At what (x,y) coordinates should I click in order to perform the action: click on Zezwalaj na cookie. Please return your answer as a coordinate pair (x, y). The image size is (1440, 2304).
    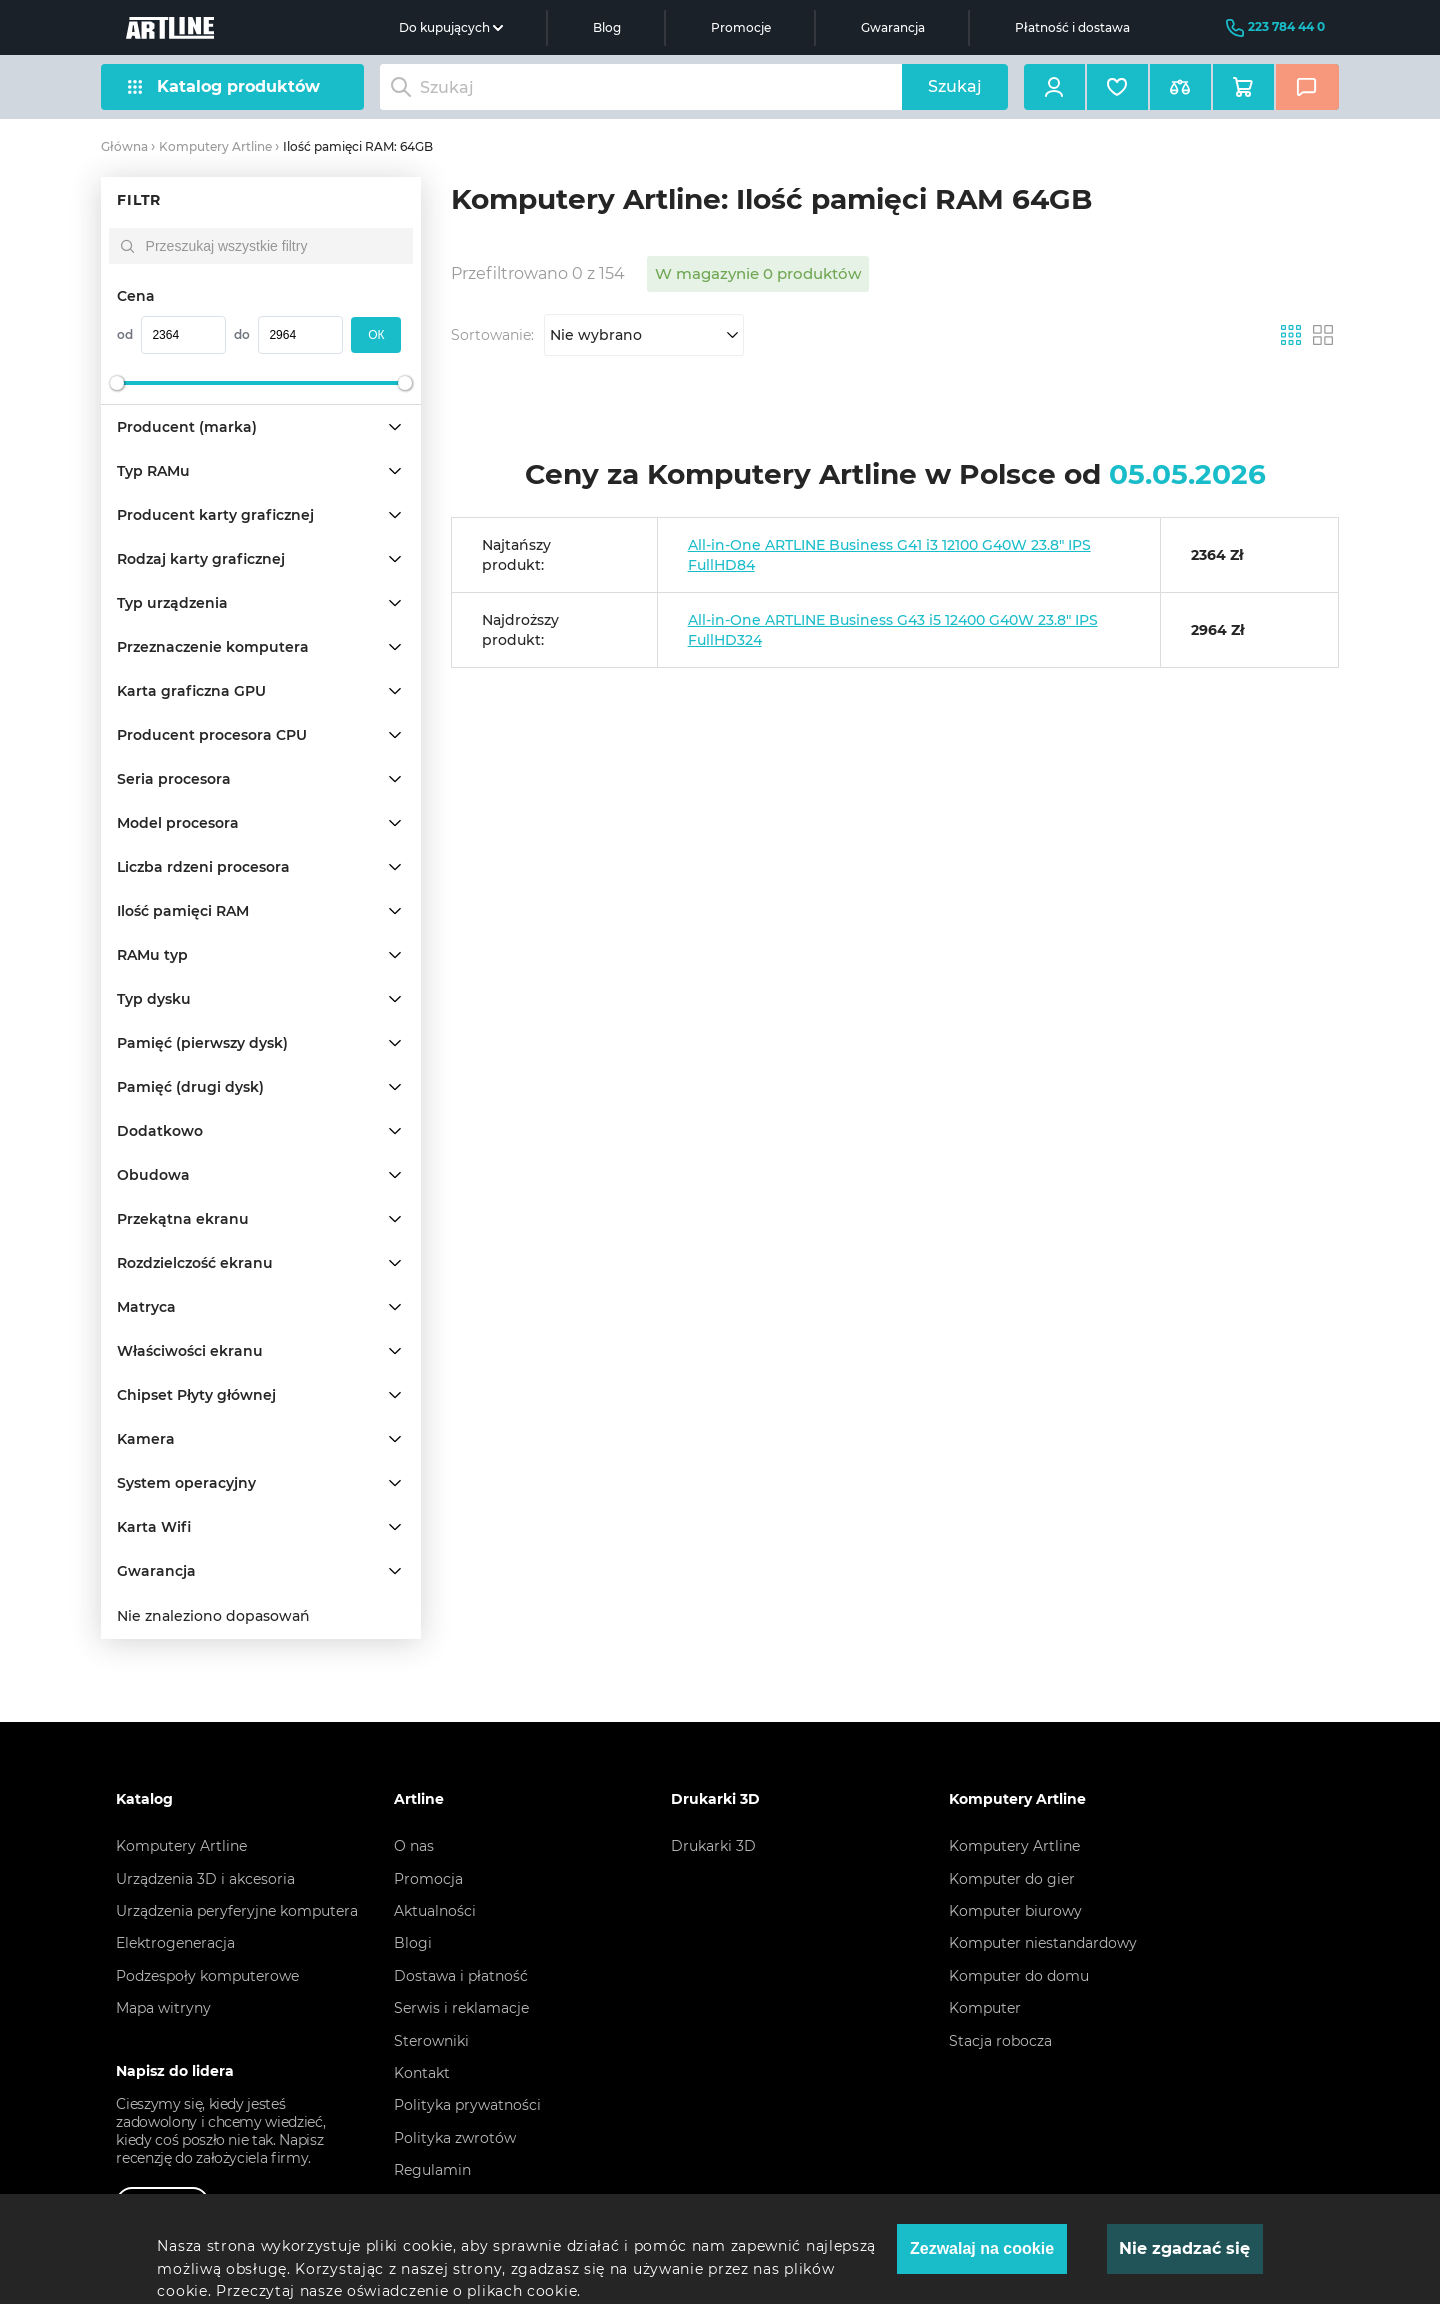
    Looking at the image, I should click on (982, 2248).